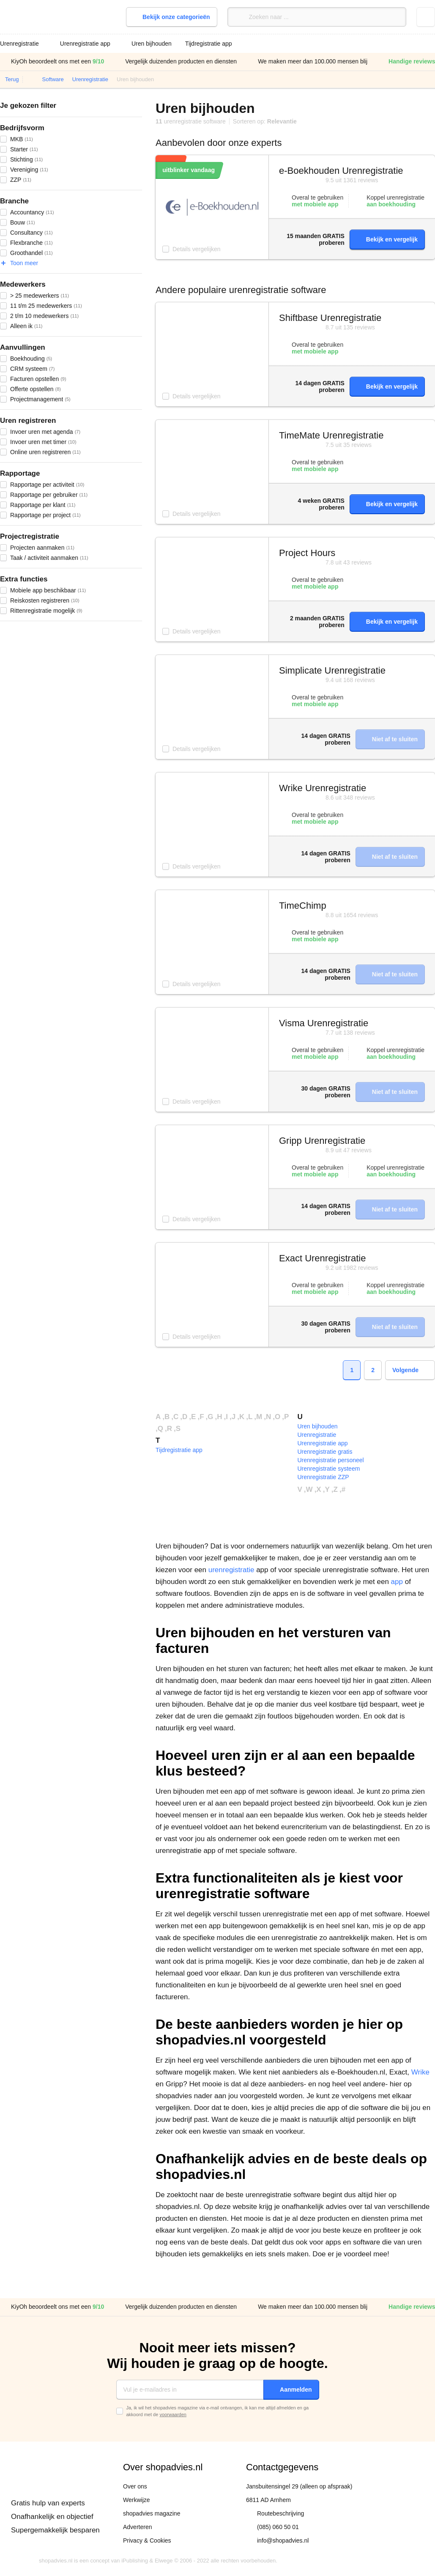 The image size is (435, 2576). I want to click on (085) 060 50 01, so click(278, 2527).